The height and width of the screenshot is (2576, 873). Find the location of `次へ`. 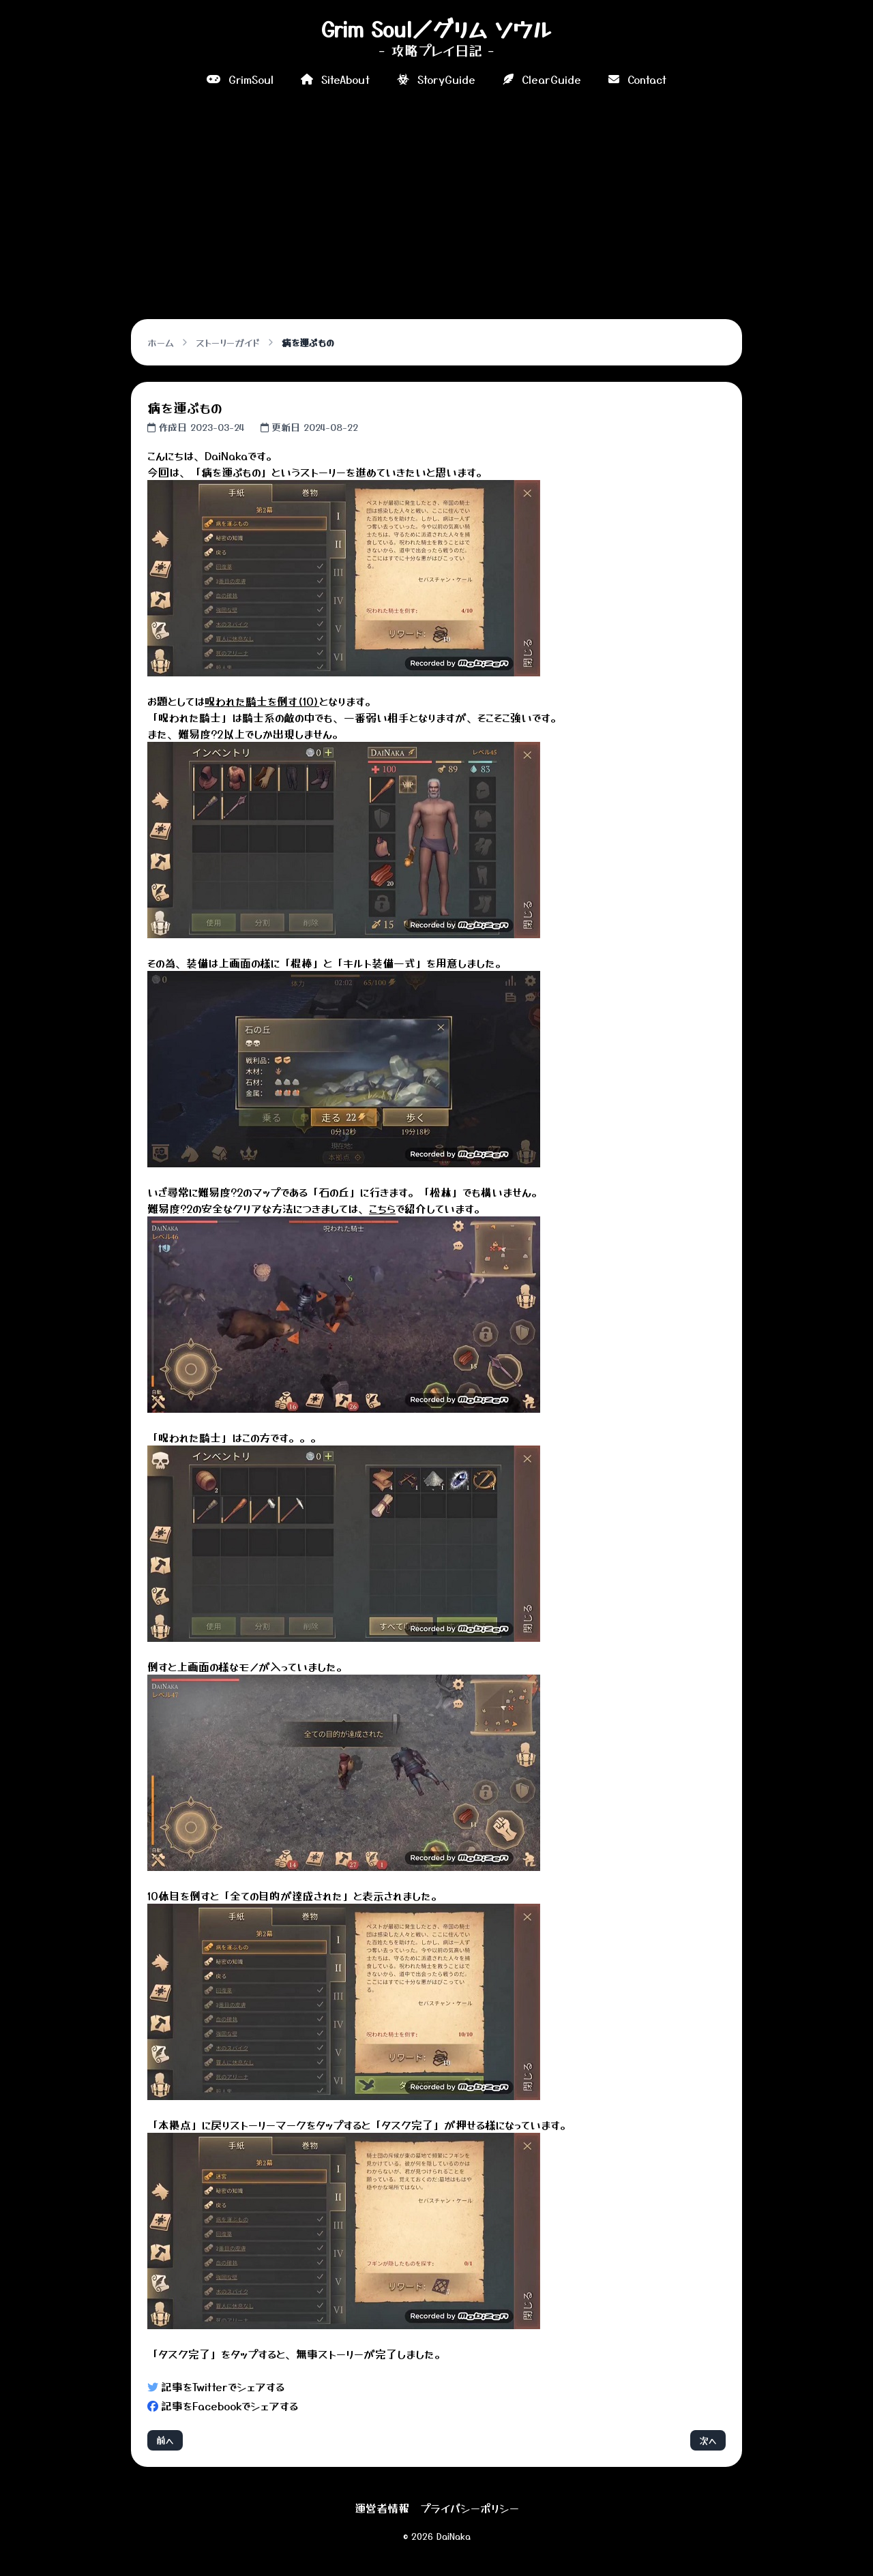

次へ is located at coordinates (708, 2440).